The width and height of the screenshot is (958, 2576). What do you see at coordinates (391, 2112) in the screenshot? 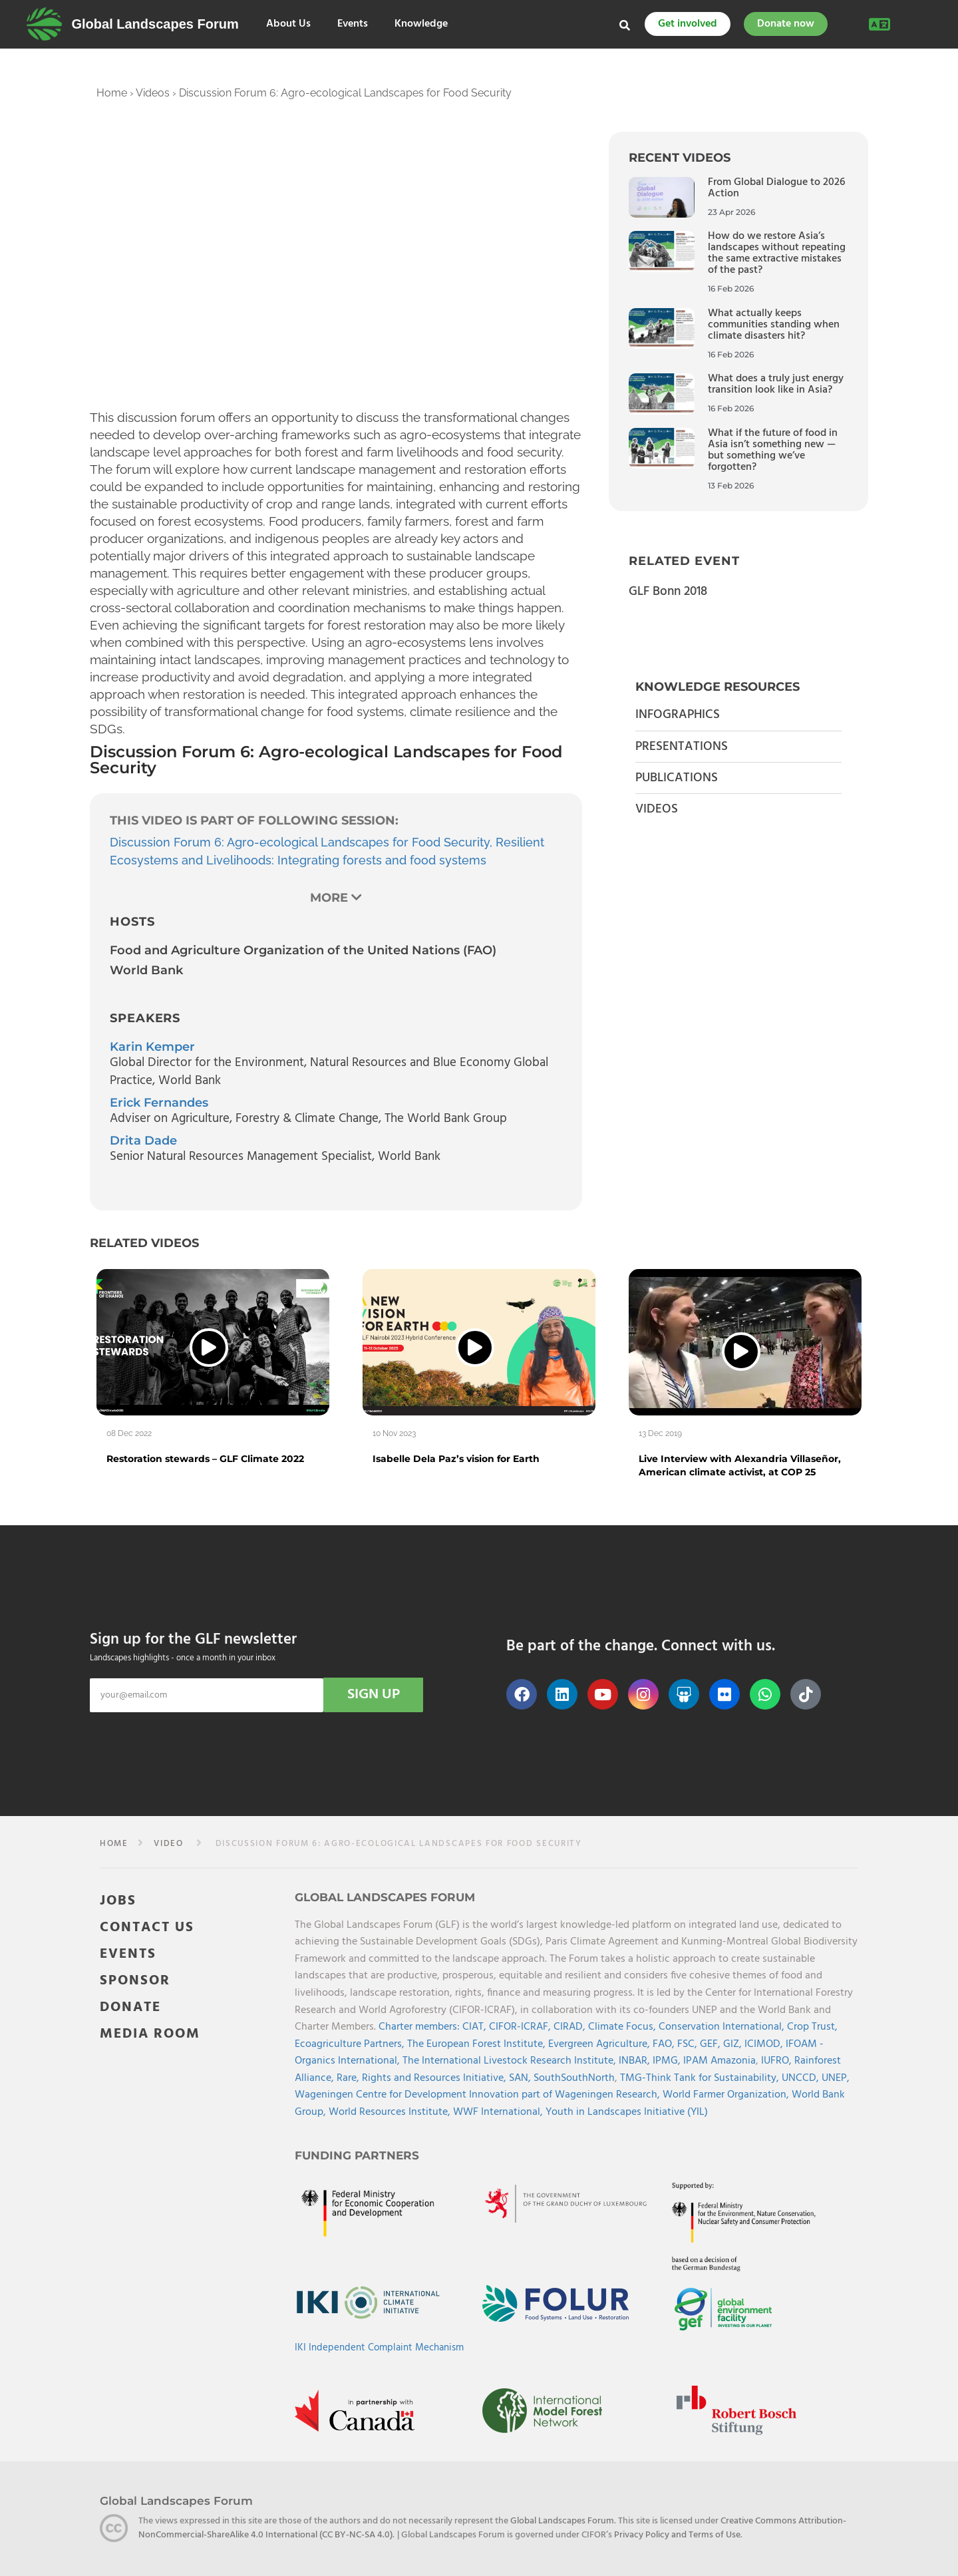
I see `World Resources Institute,` at bounding box center [391, 2112].